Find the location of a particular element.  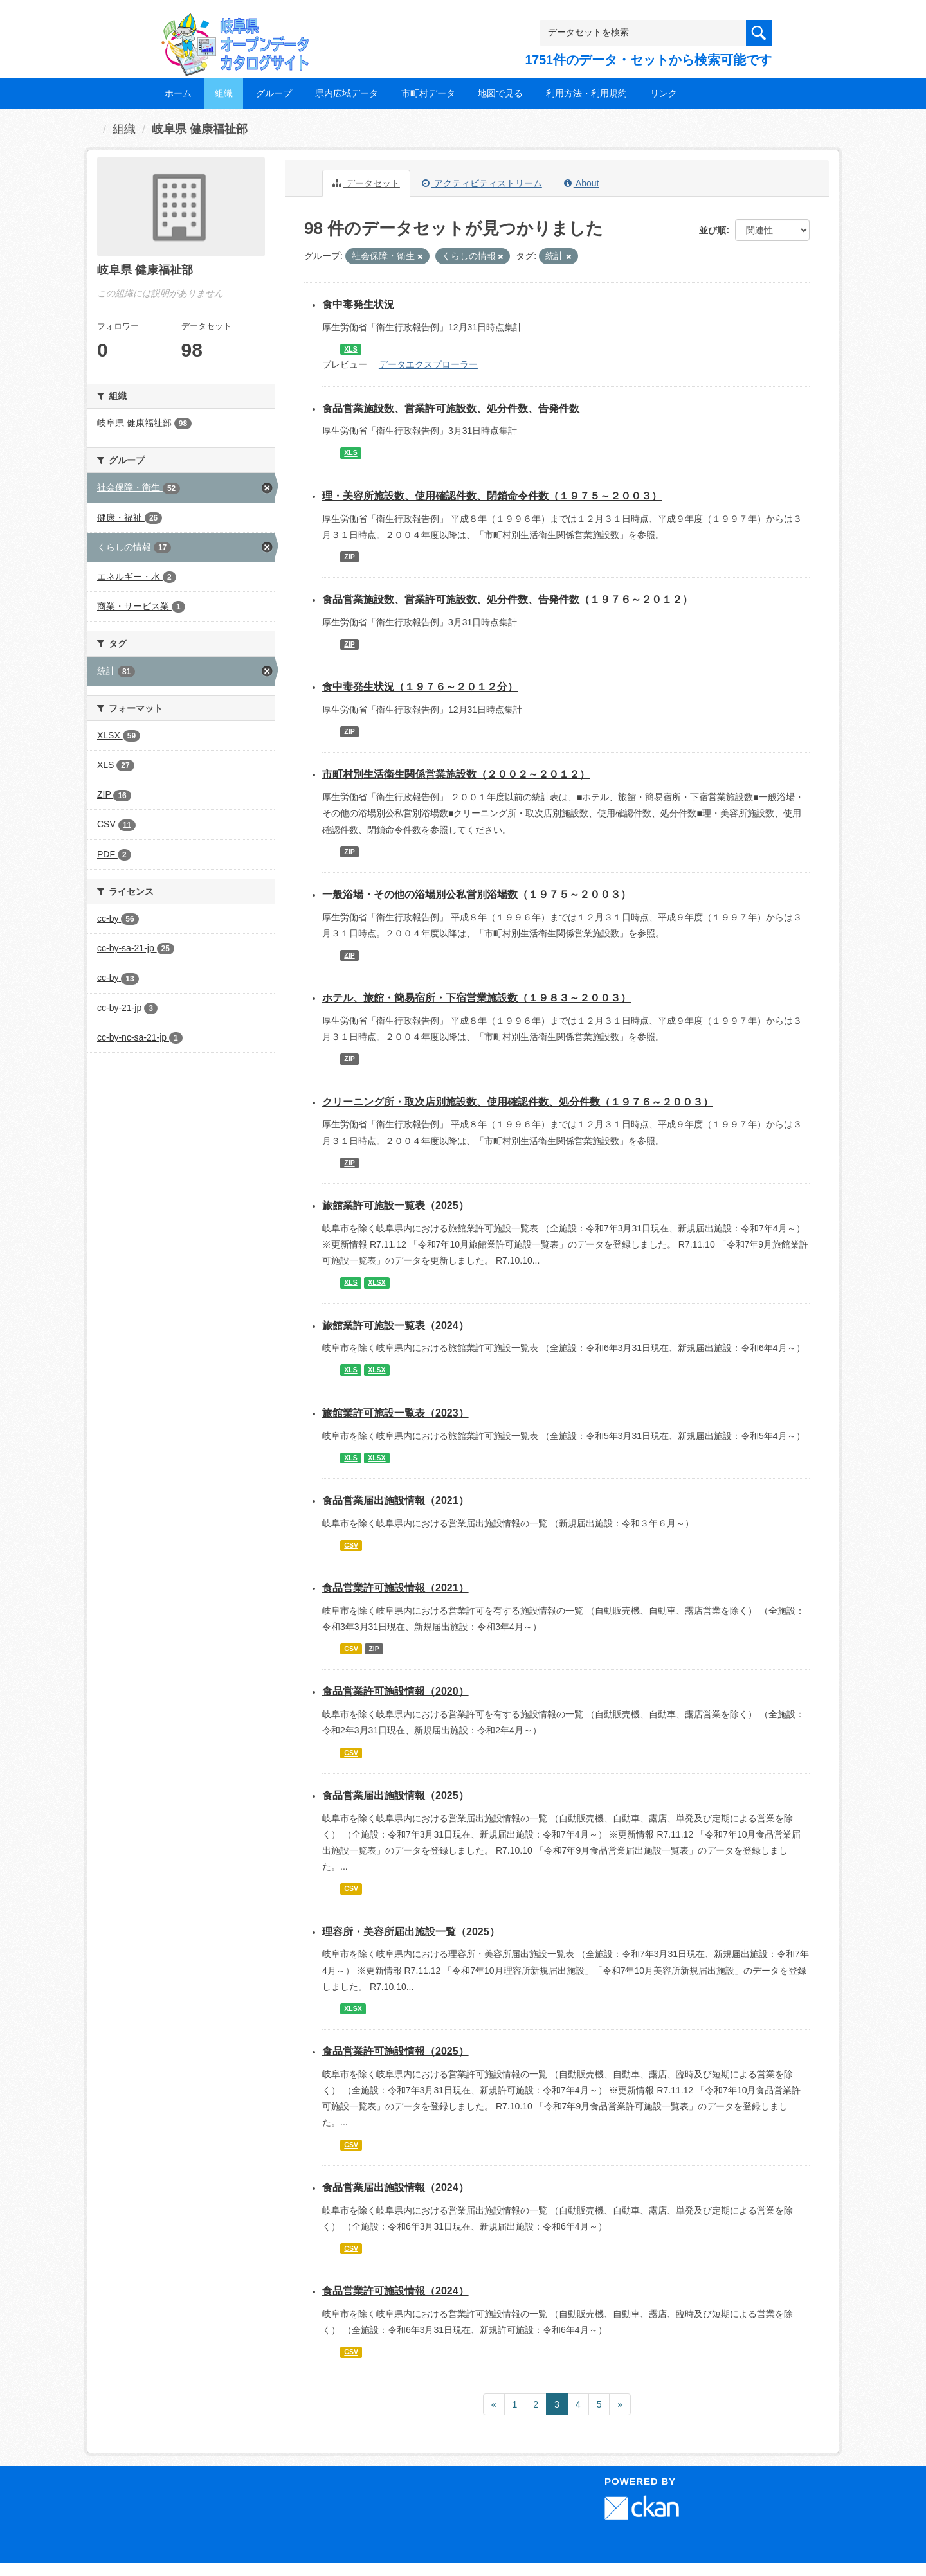

組織 is located at coordinates (224, 93).